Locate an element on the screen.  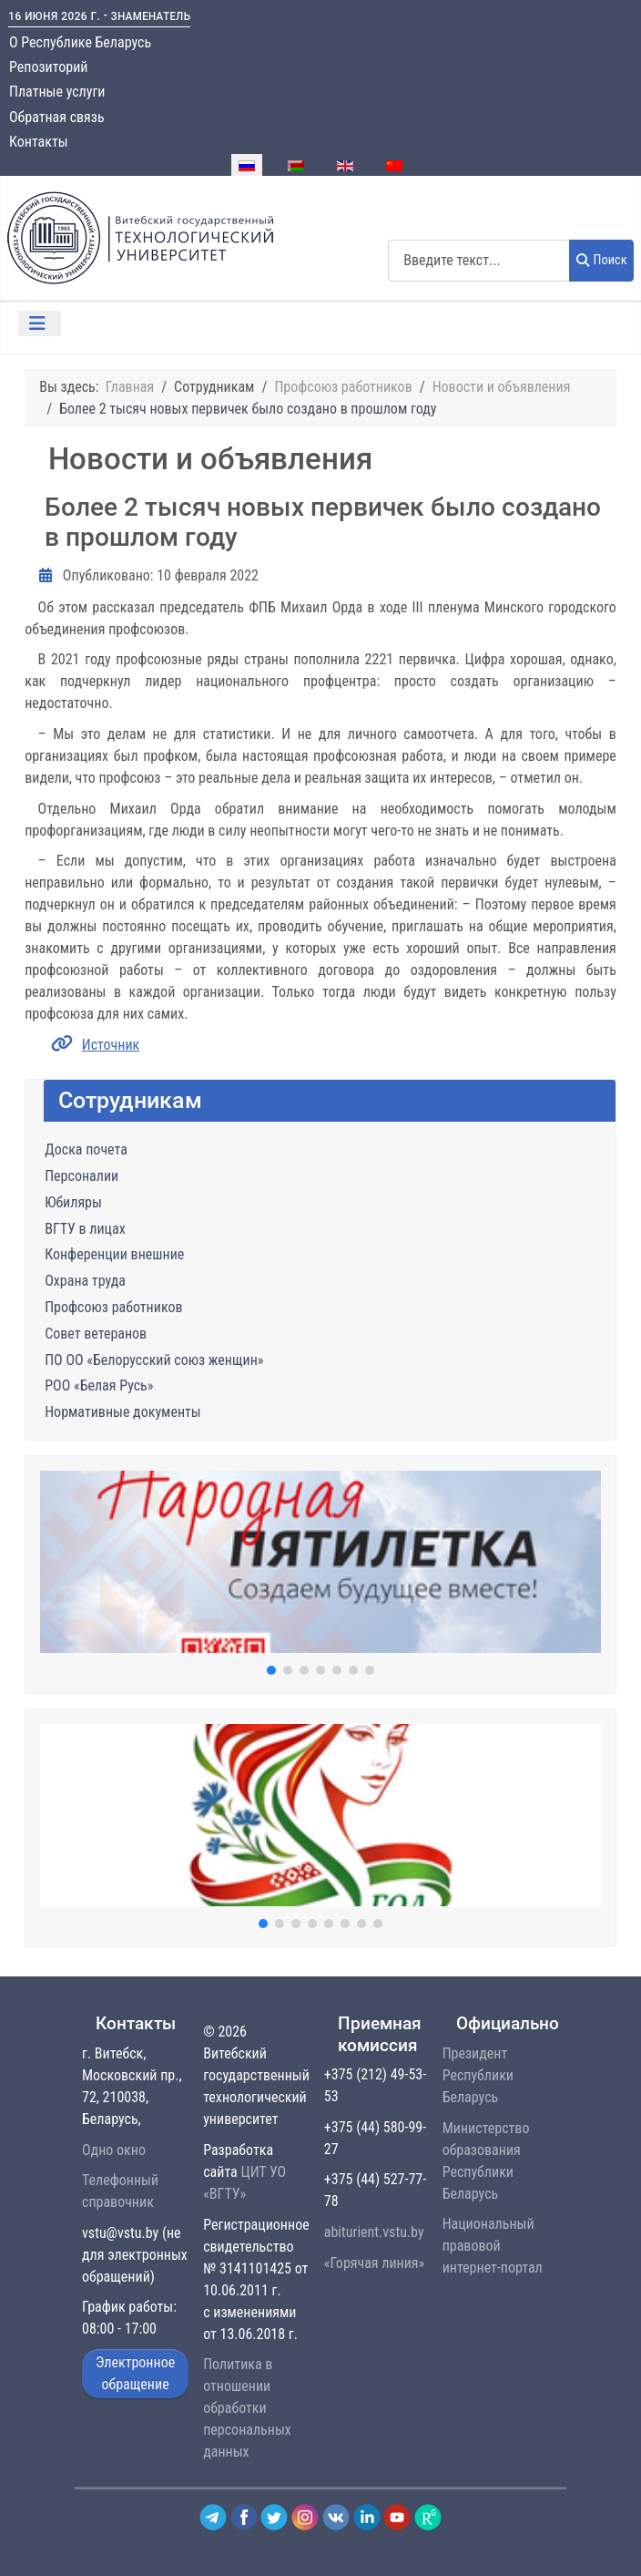
Контакты is located at coordinates (38, 141).